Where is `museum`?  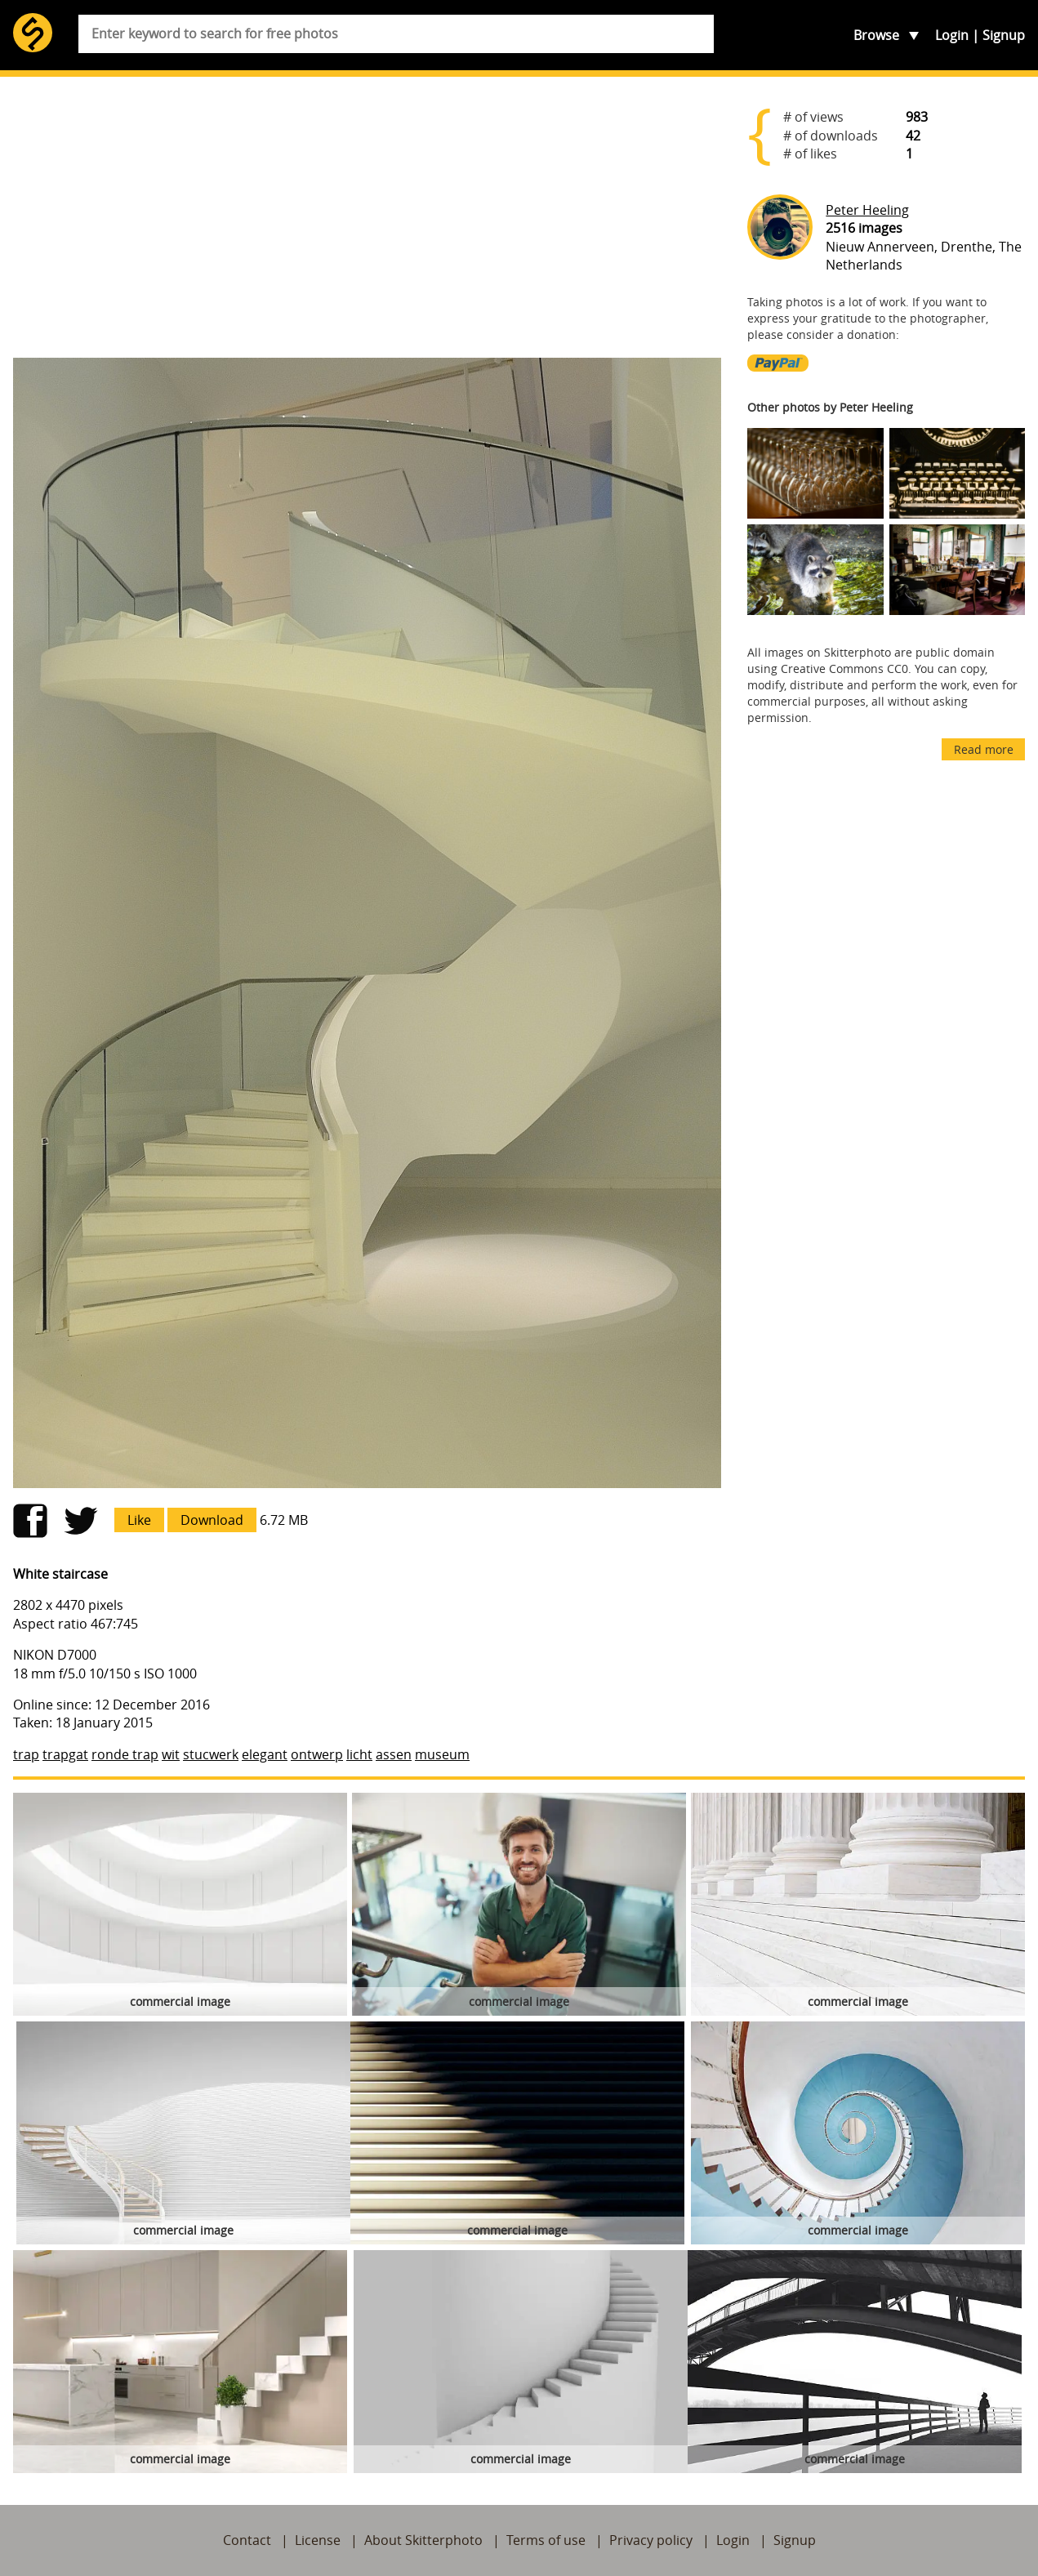
museum is located at coordinates (442, 1754).